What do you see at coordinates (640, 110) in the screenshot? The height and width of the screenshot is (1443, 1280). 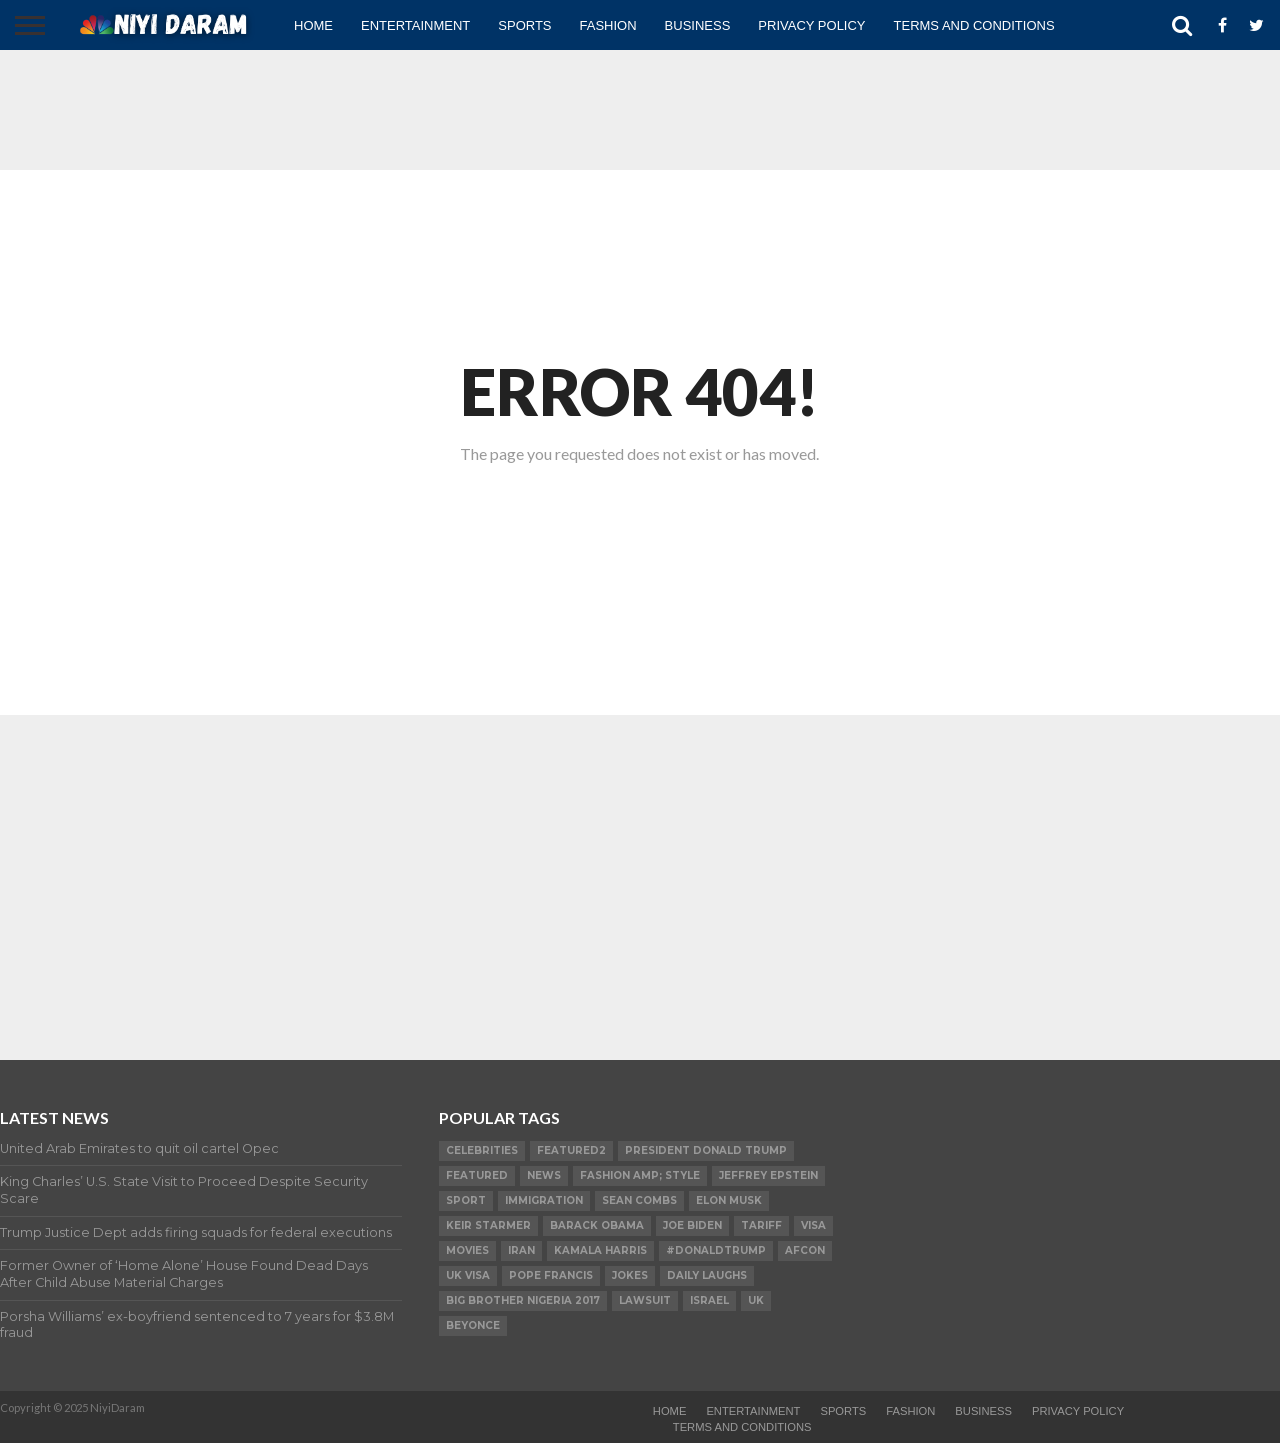 I see `[Advertisement]` at bounding box center [640, 110].